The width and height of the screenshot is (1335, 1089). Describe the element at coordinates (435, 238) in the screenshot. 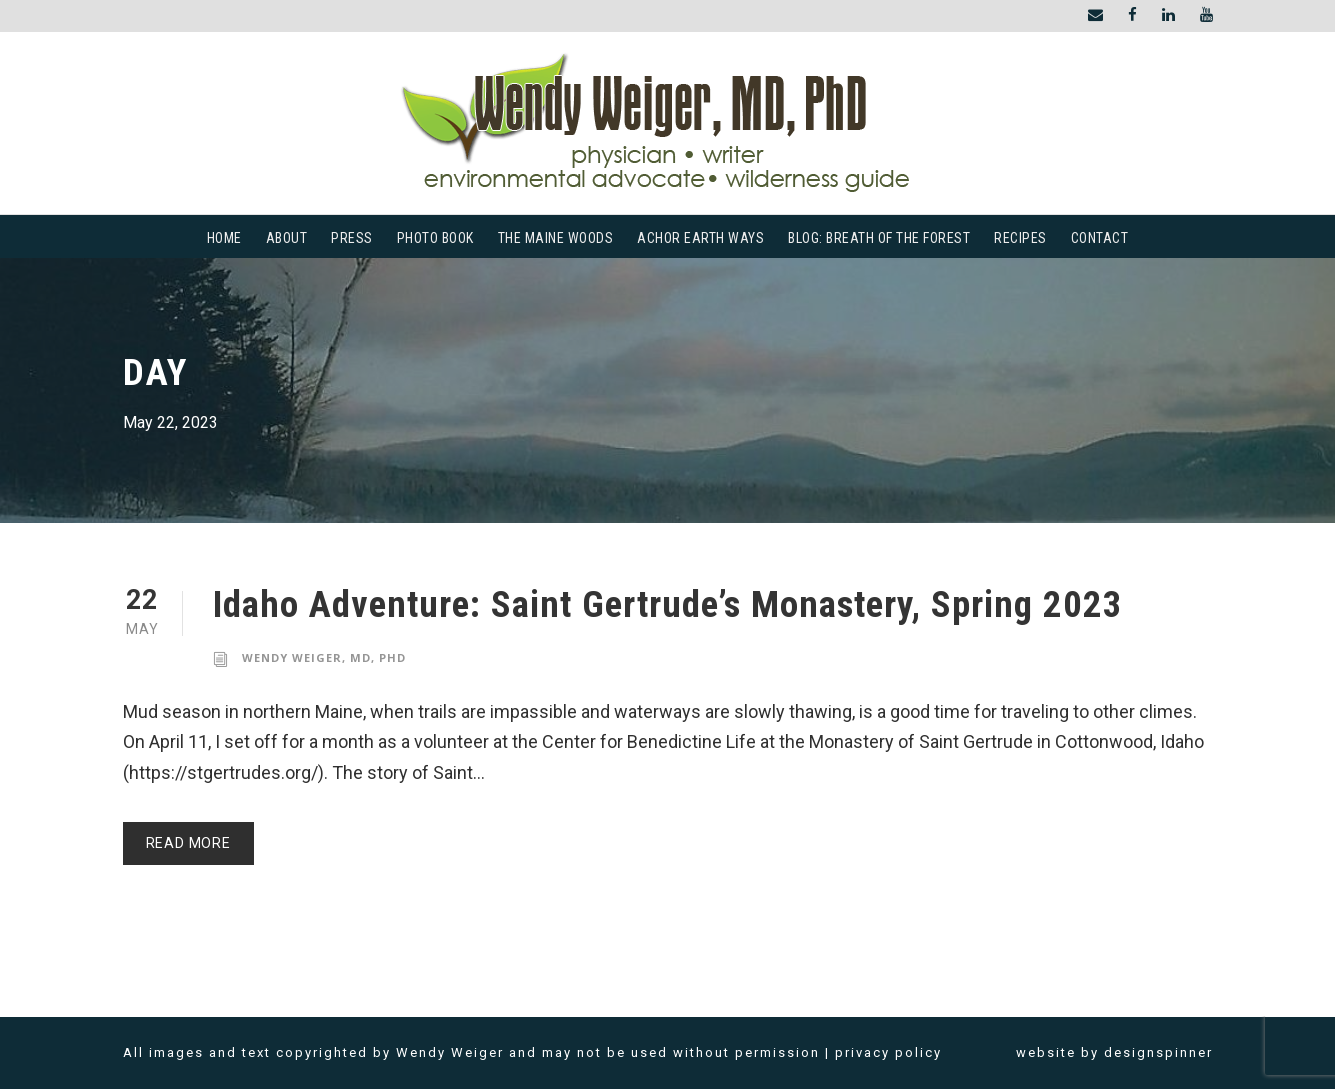

I see `Photo Book` at that location.